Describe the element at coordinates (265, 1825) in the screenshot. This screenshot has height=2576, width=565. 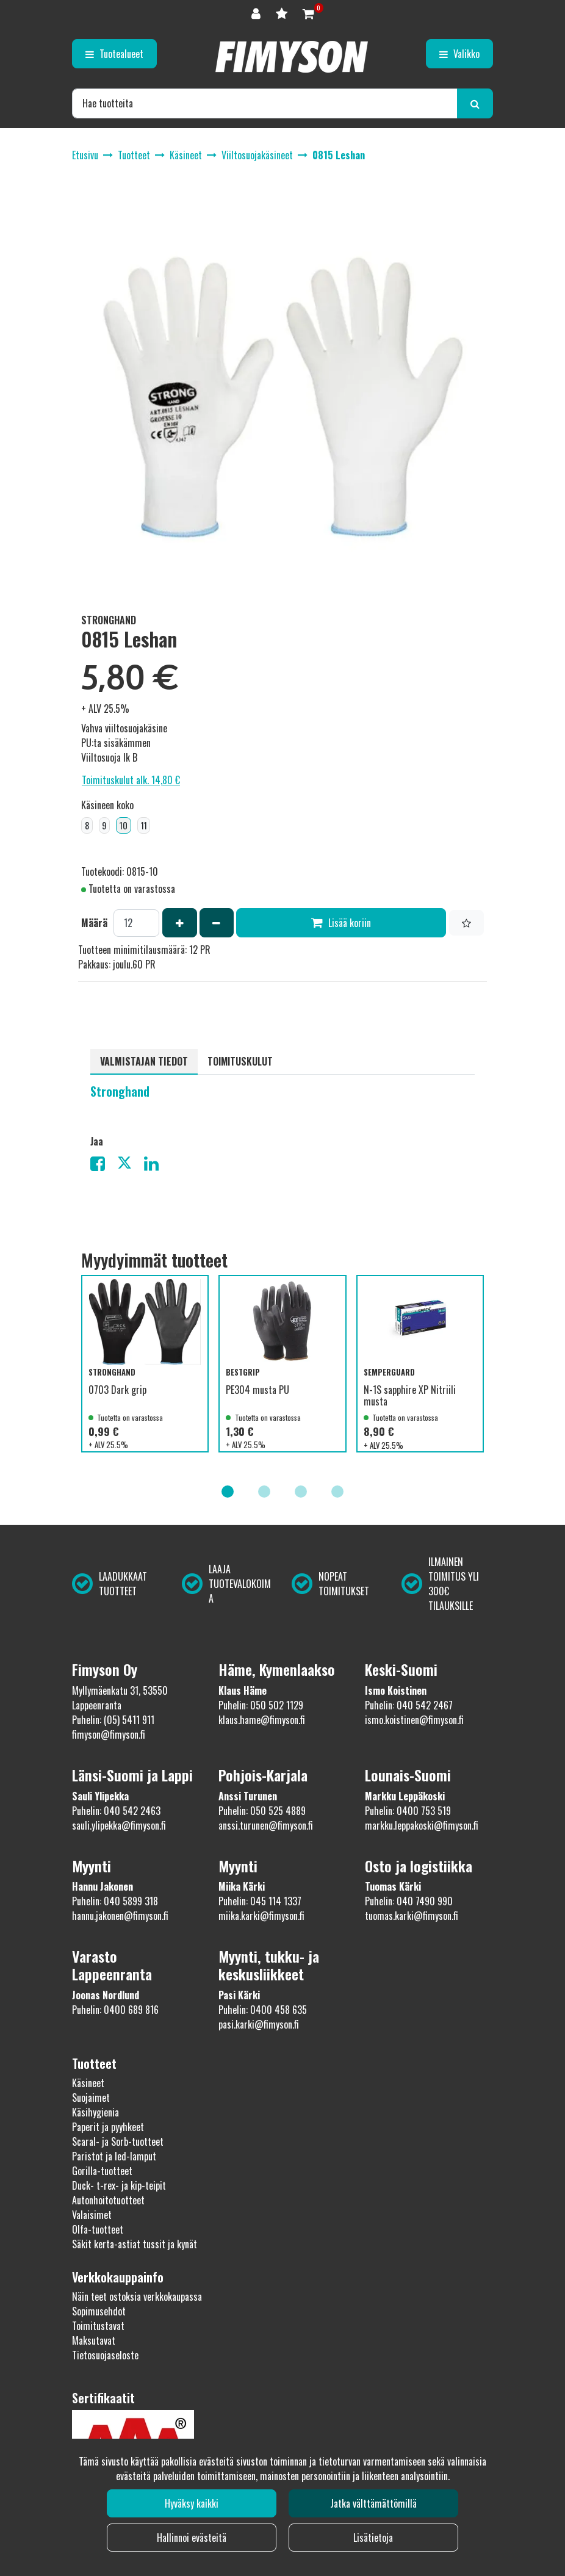
I see `anssi.turunen@fimyson.fi` at that location.